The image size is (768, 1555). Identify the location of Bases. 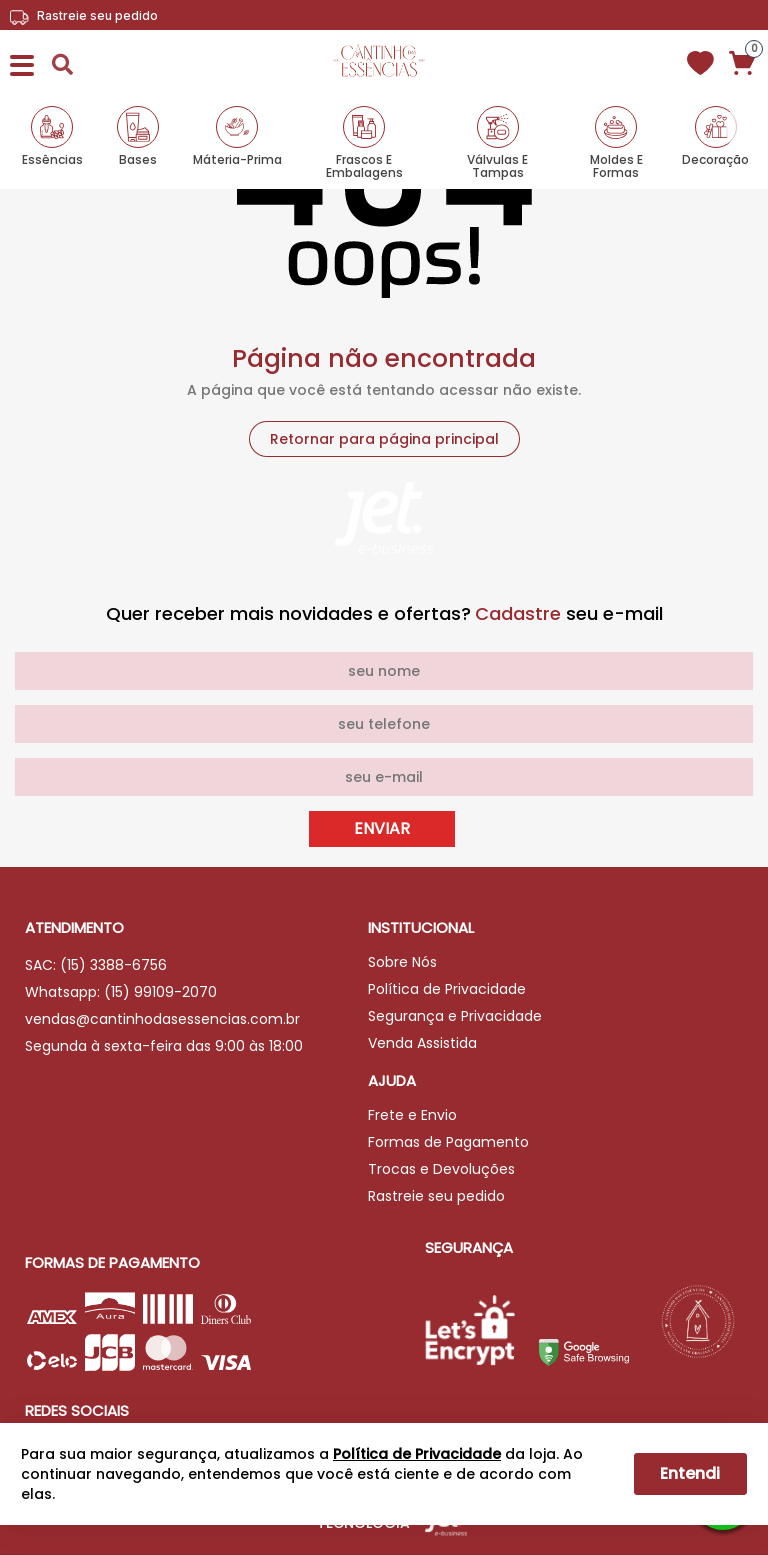
(138, 158).